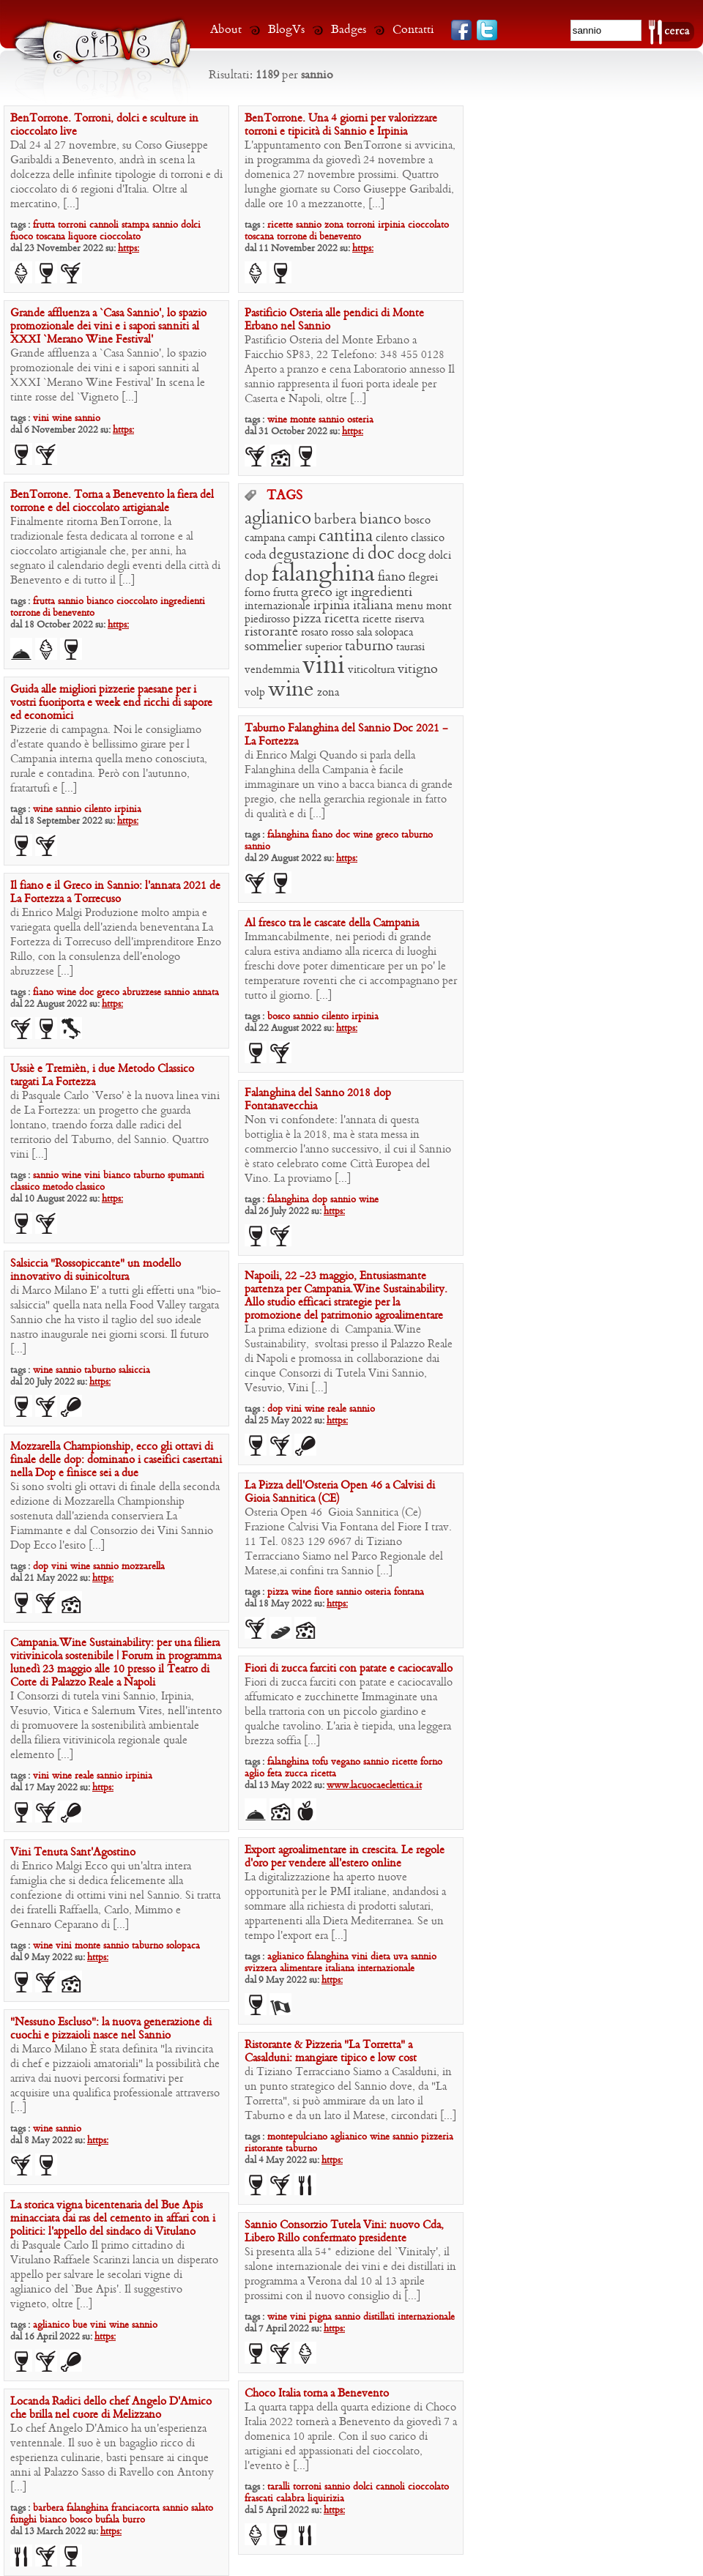 This screenshot has width=703, height=2576. Describe the element at coordinates (62, 418) in the screenshot. I see `wine` at that location.